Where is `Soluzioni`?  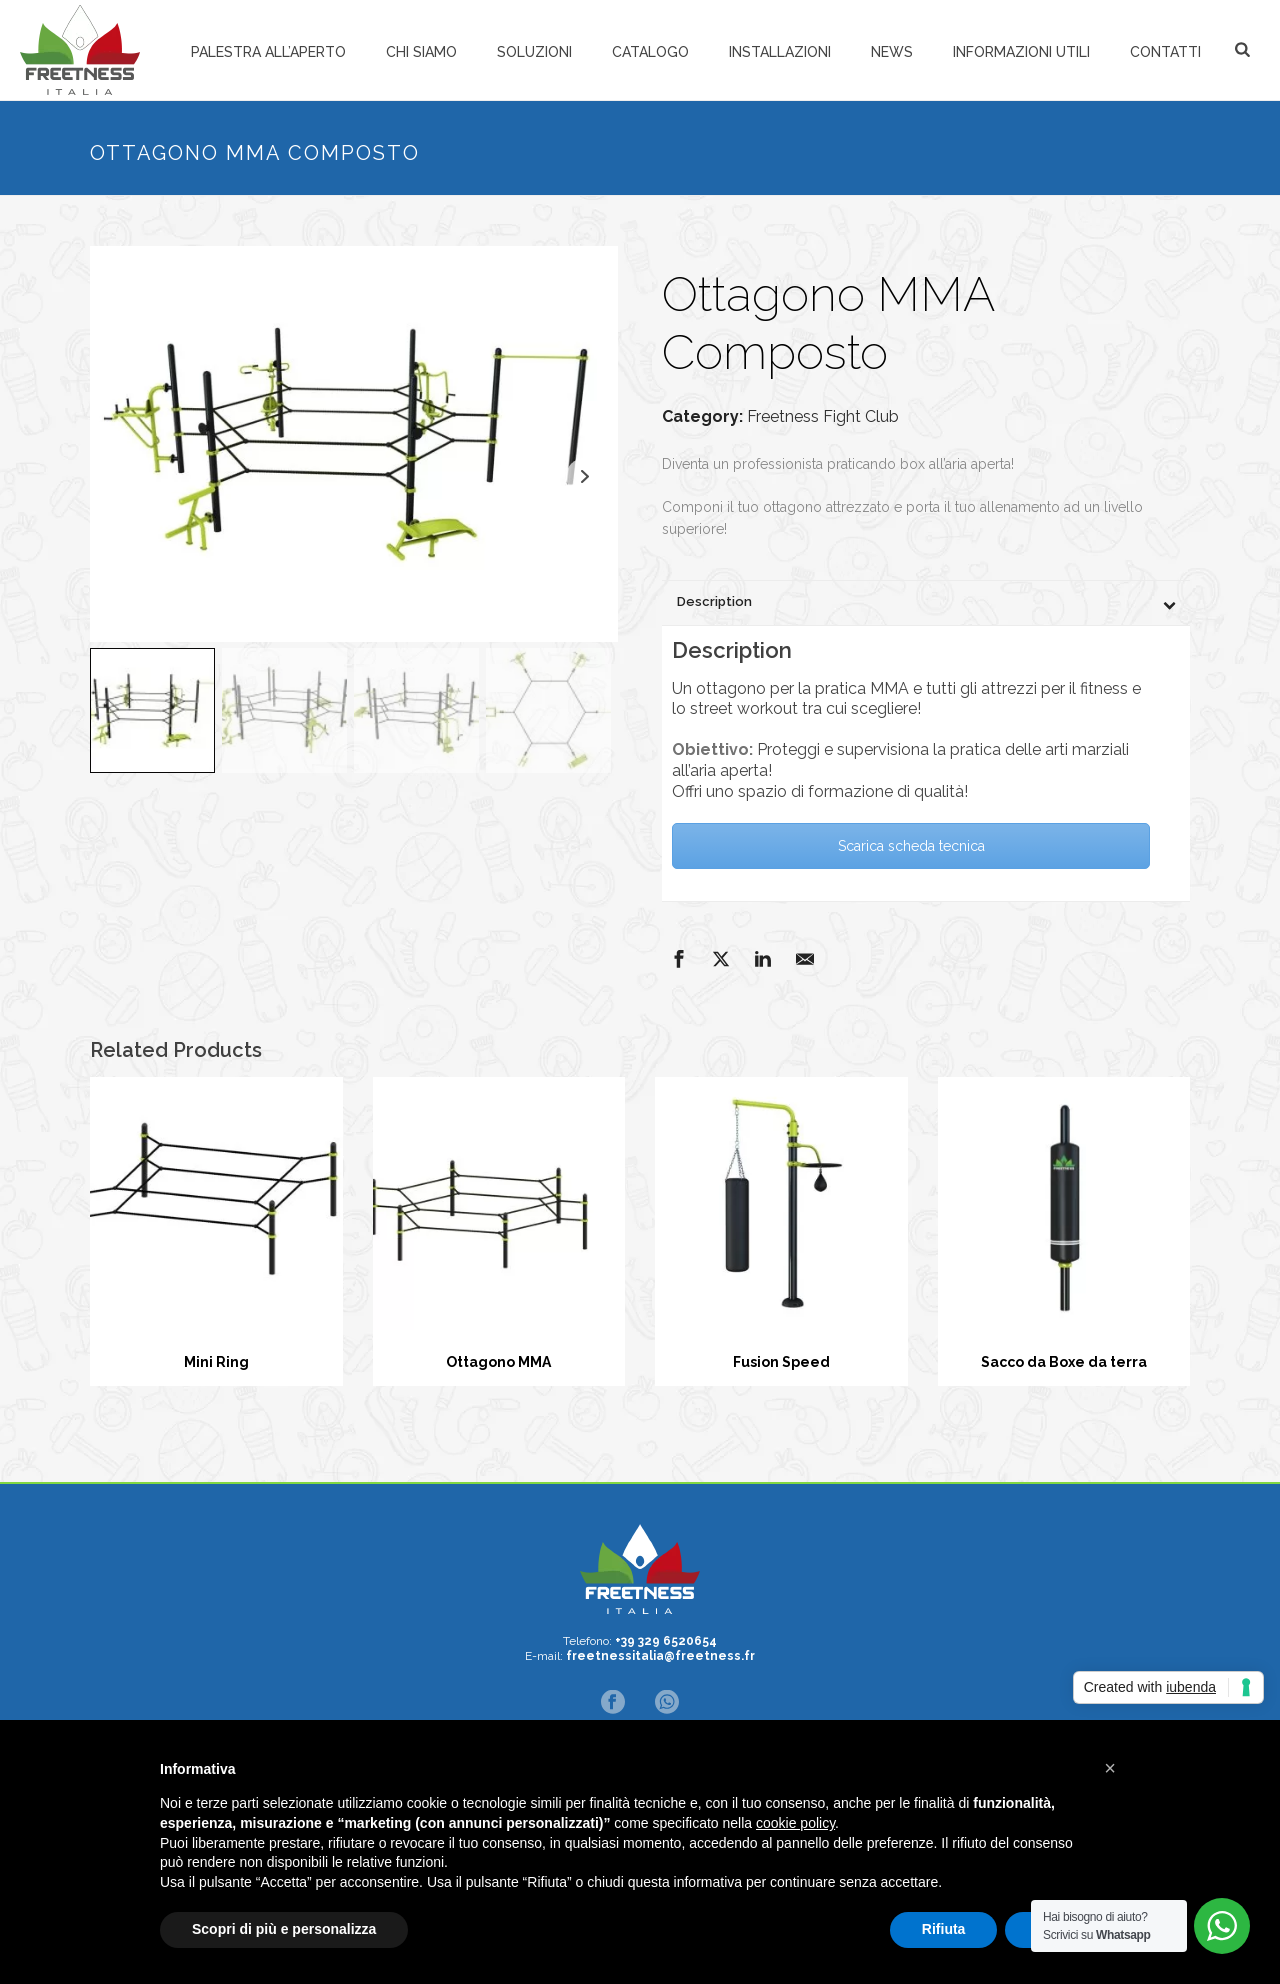 Soluzioni is located at coordinates (534, 52).